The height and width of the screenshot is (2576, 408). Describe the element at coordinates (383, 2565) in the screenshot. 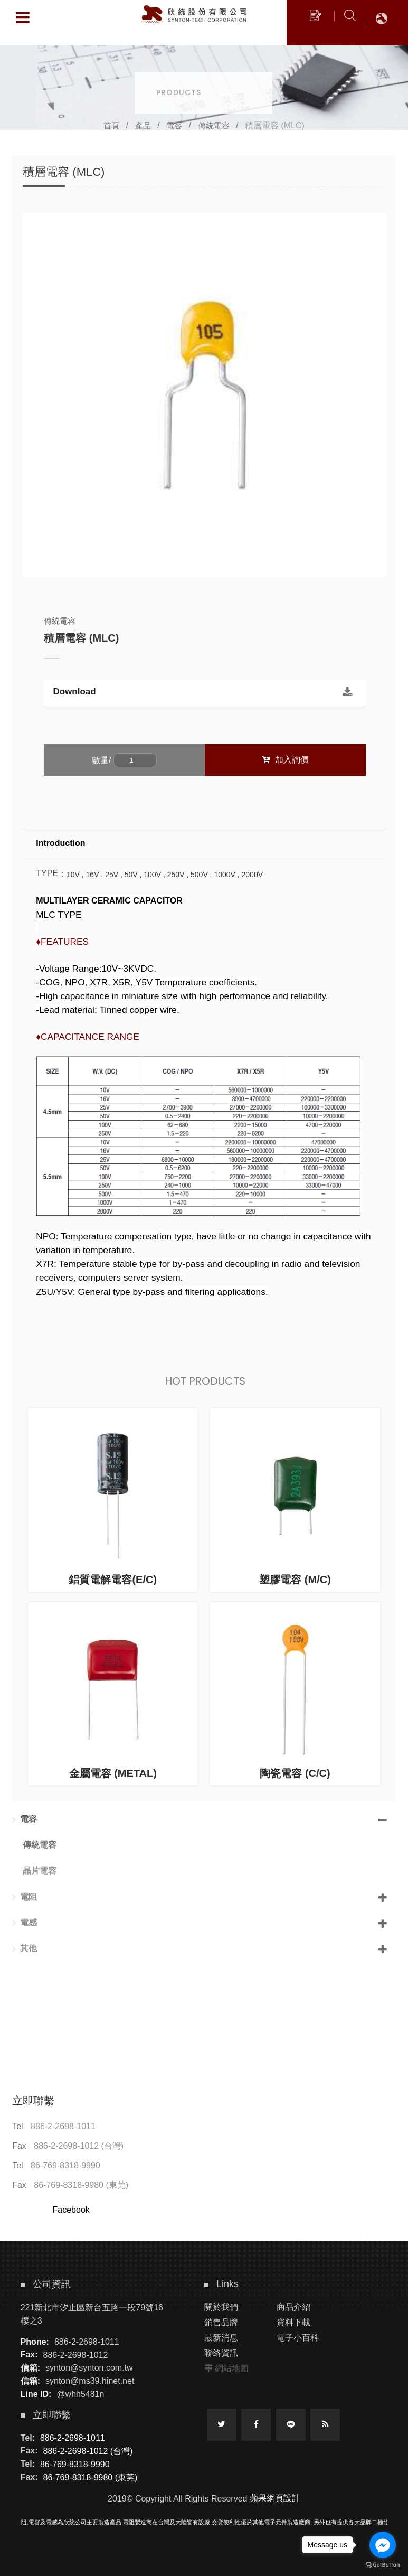

I see `[Go to GetButton.io website]` at that location.